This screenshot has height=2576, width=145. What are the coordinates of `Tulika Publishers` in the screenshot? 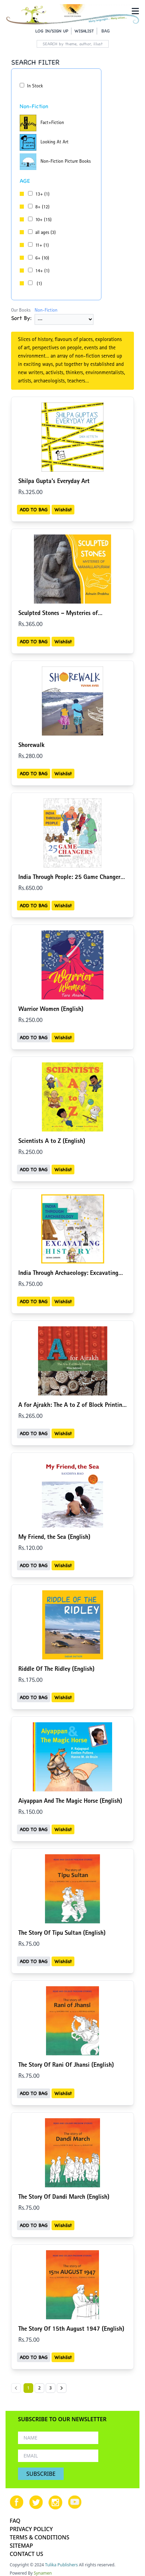 It's located at (61, 2565).